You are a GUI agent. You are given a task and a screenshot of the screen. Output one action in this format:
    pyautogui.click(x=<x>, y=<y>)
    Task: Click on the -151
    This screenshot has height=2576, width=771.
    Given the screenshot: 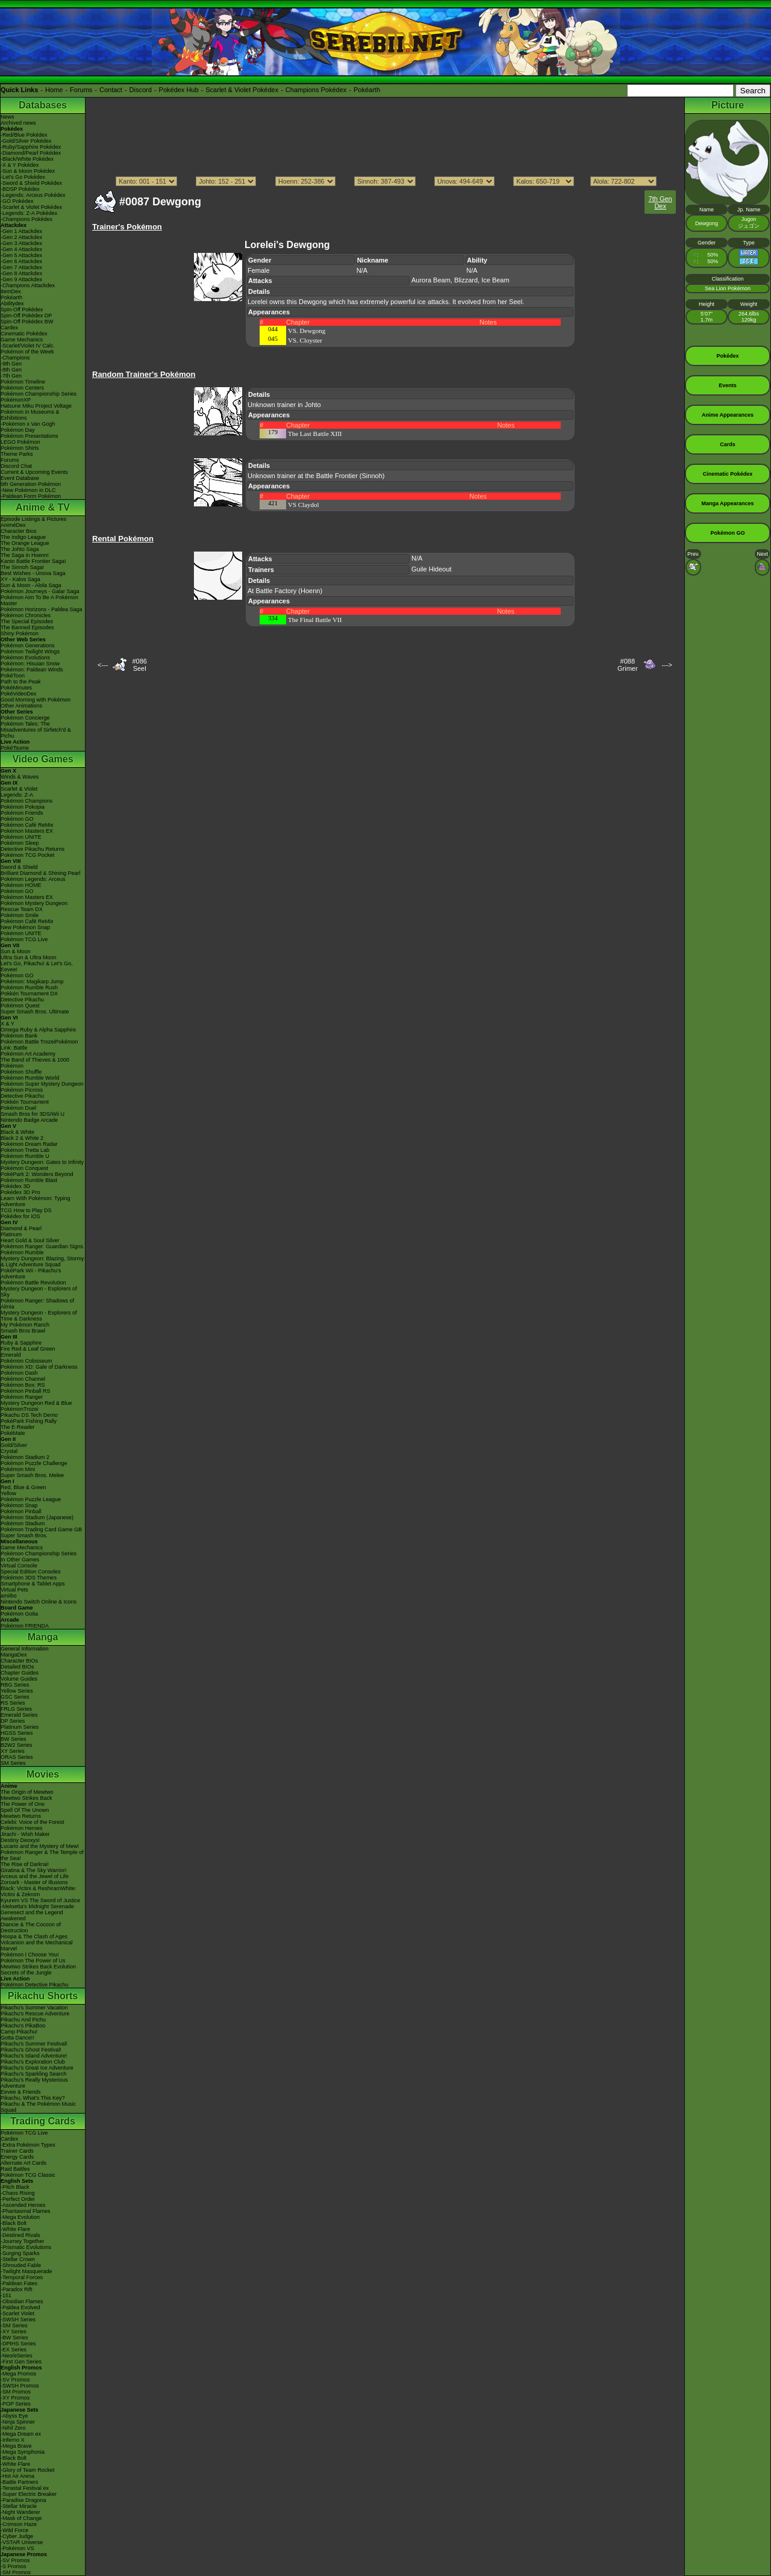 What is the action you would take?
    pyautogui.click(x=6, y=2295)
    